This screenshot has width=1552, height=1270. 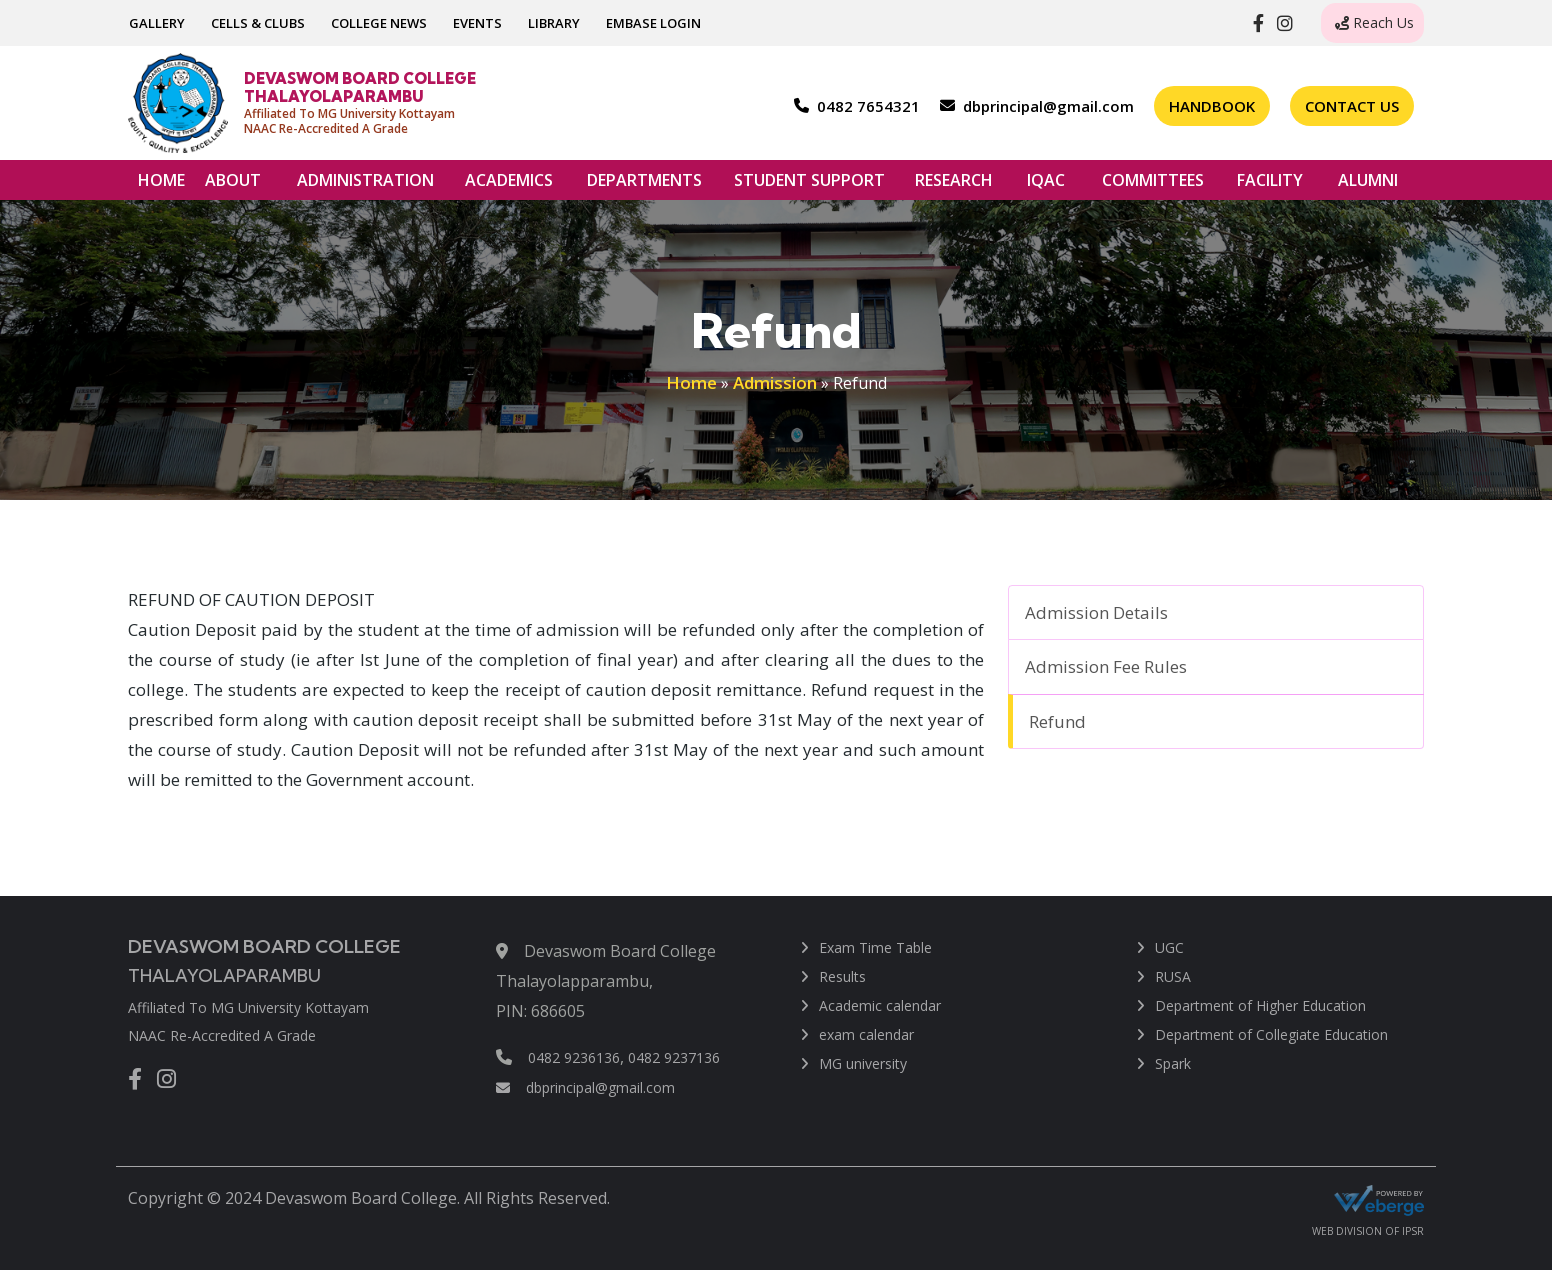 What do you see at coordinates (365, 184) in the screenshot?
I see `ADMINISTRATION` at bounding box center [365, 184].